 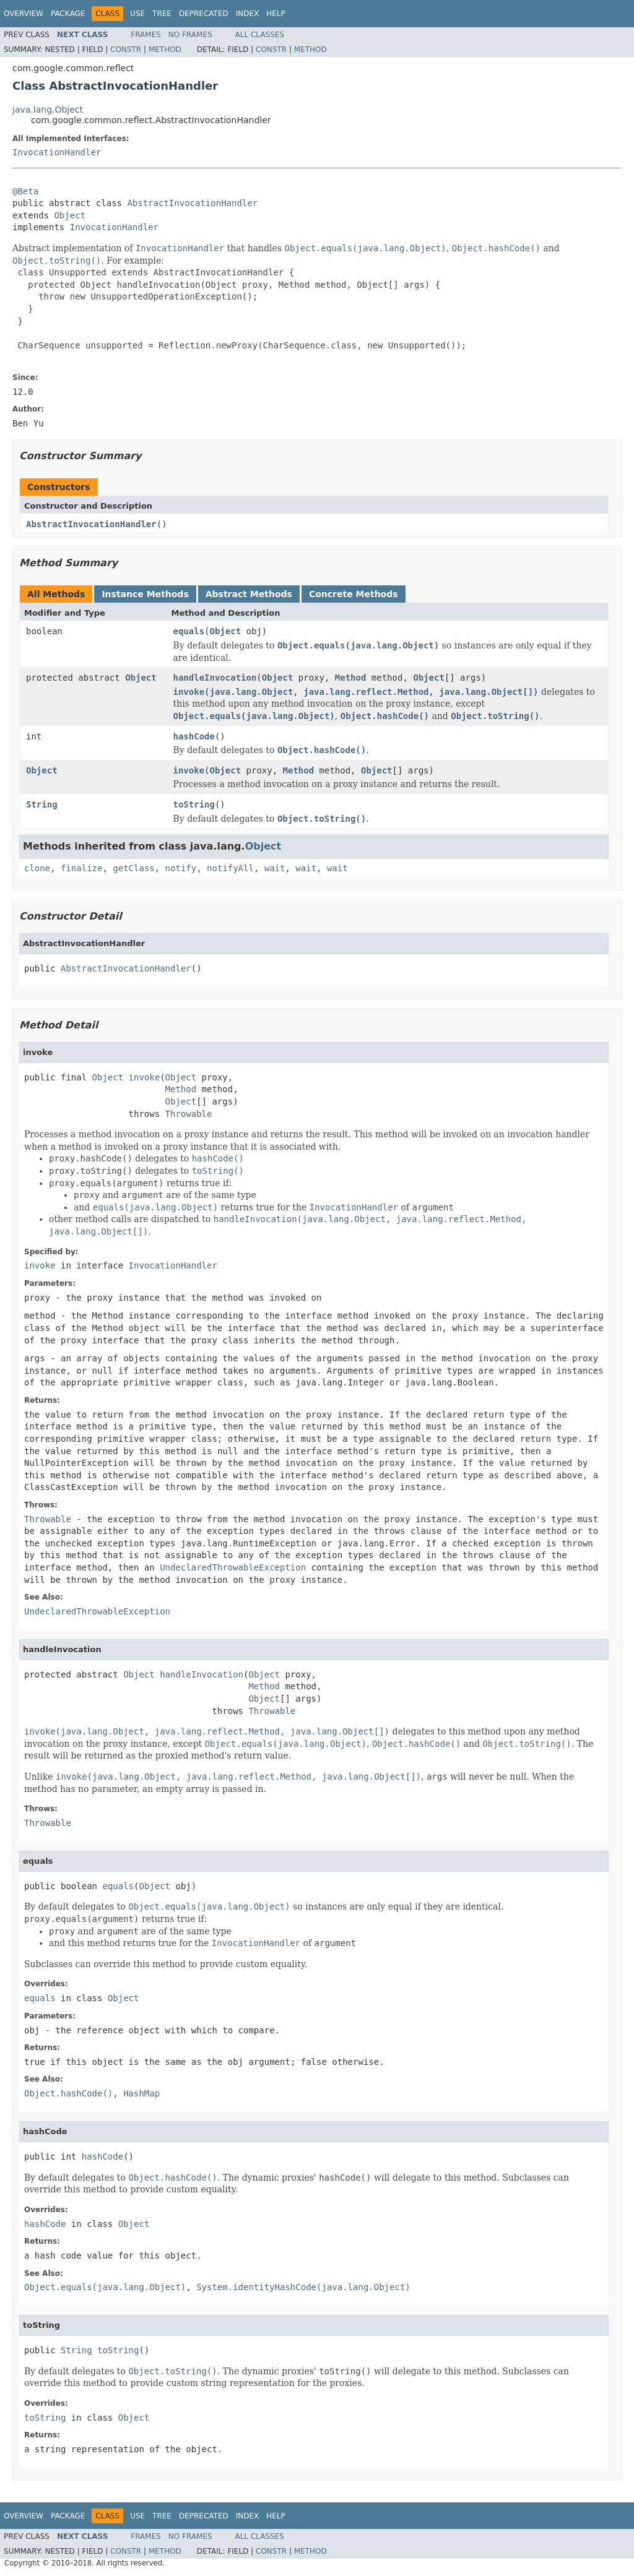 What do you see at coordinates (215, 678) in the screenshot?
I see `handleInvocation` at bounding box center [215, 678].